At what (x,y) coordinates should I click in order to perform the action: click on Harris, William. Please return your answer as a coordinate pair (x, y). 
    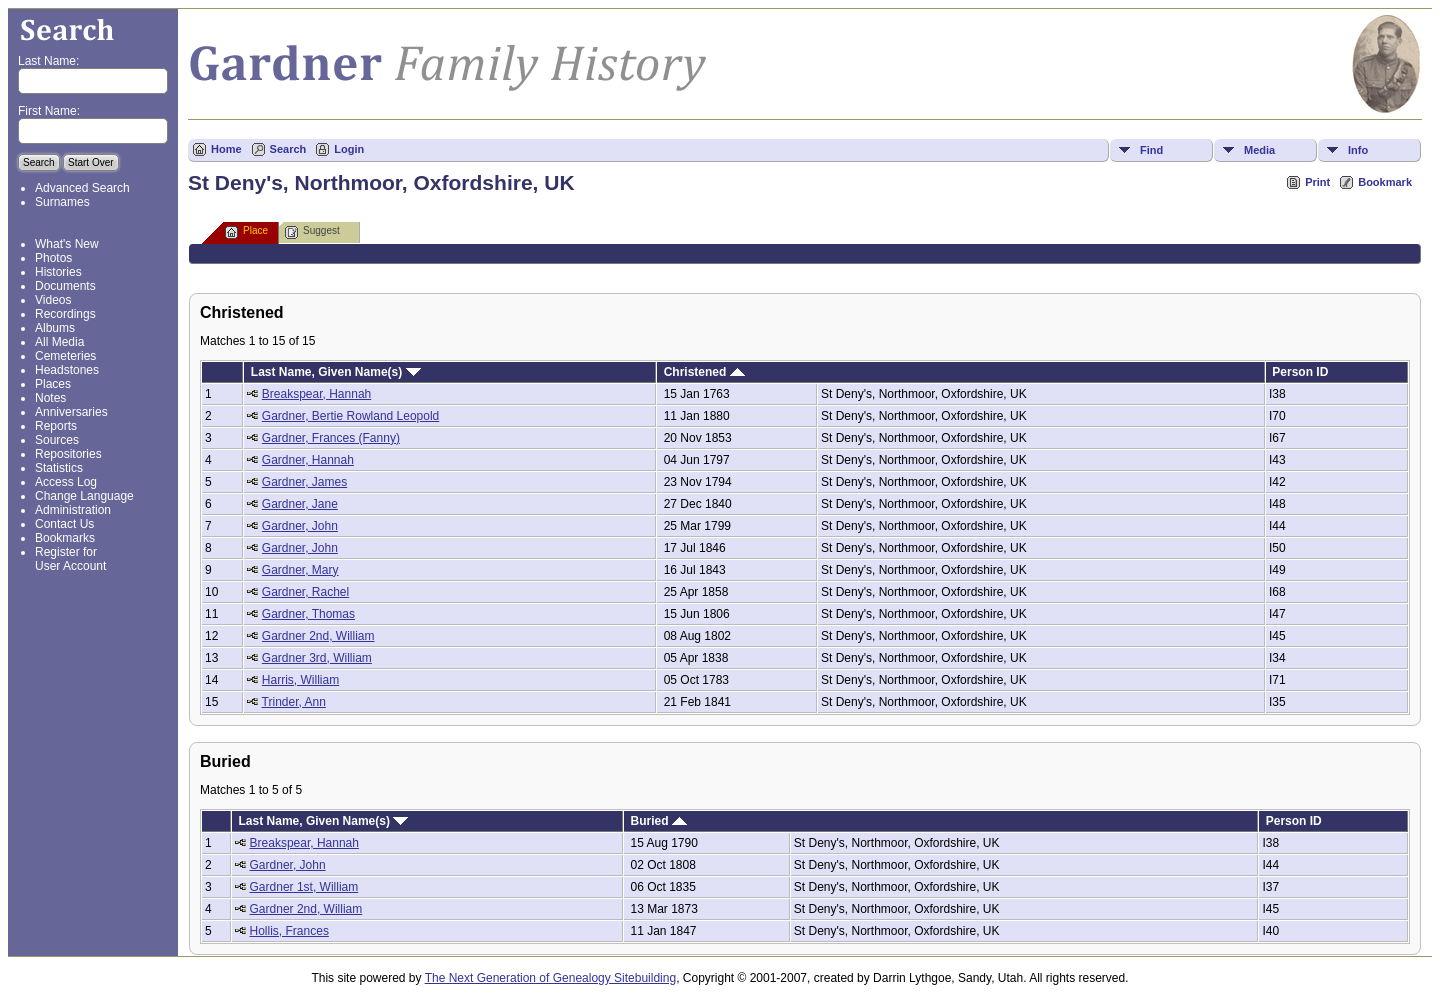
    Looking at the image, I should click on (300, 680).